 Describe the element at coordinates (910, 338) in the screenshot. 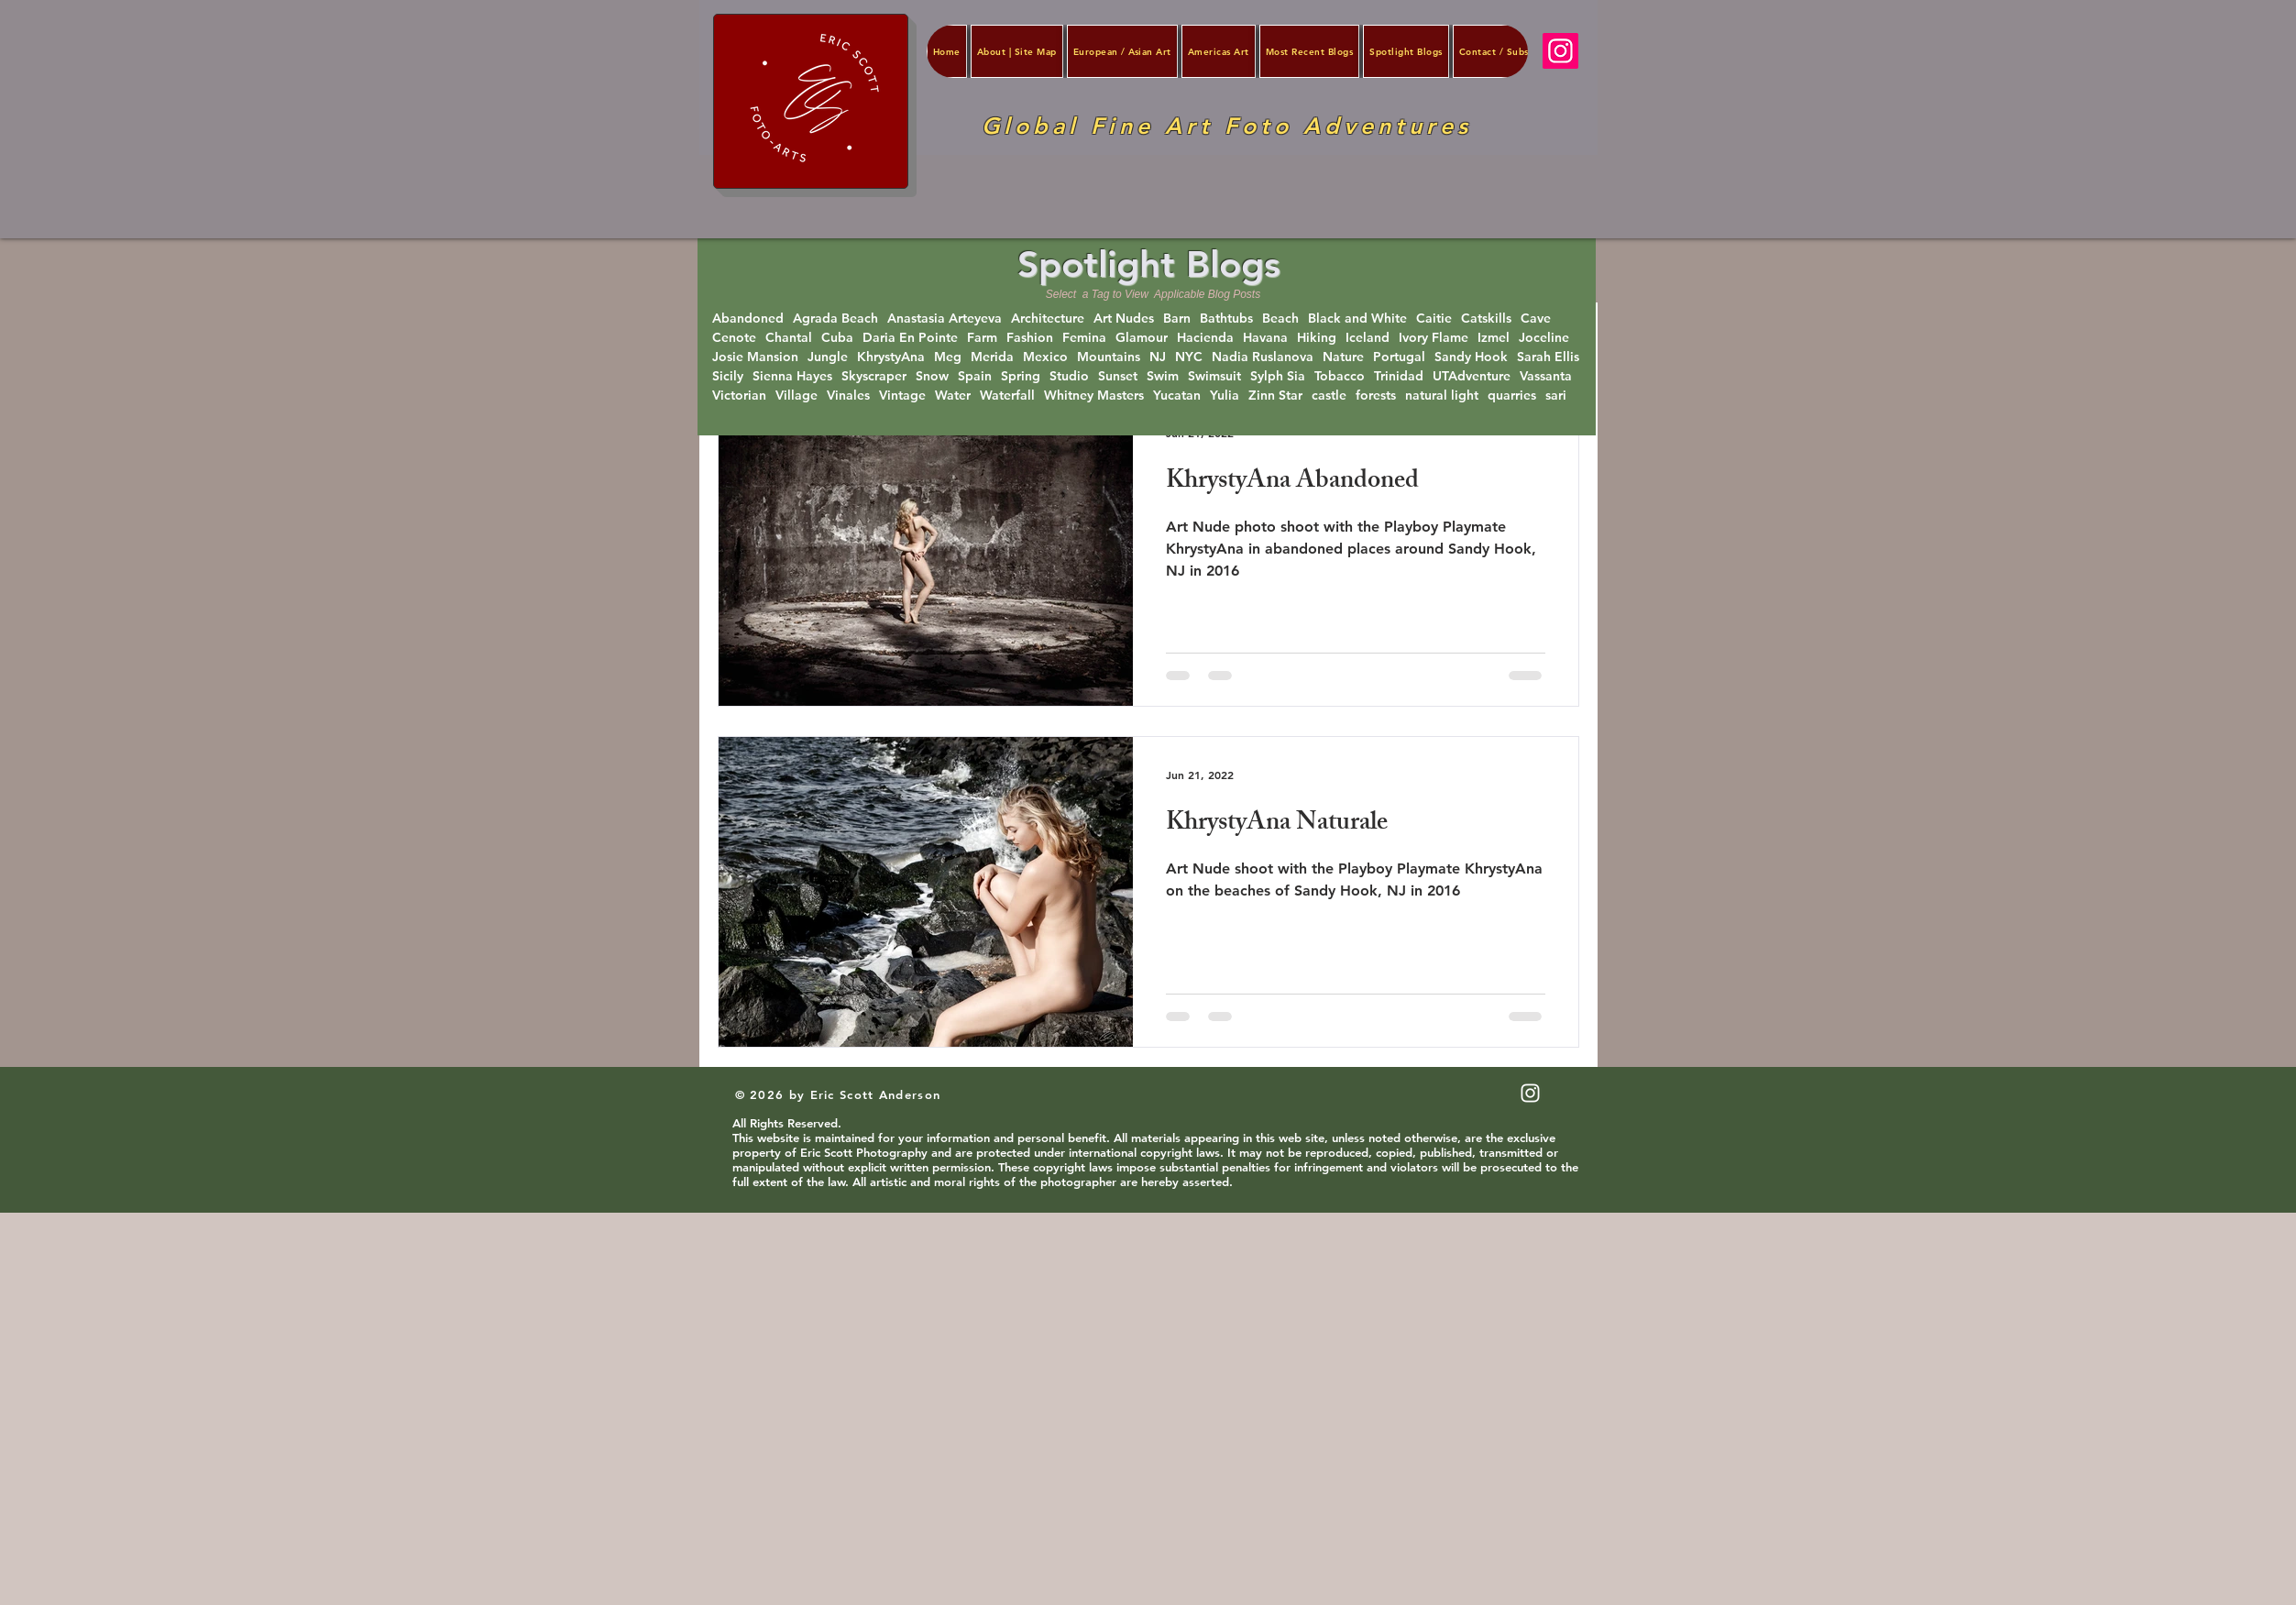

I see `Daria En Pointe` at that location.